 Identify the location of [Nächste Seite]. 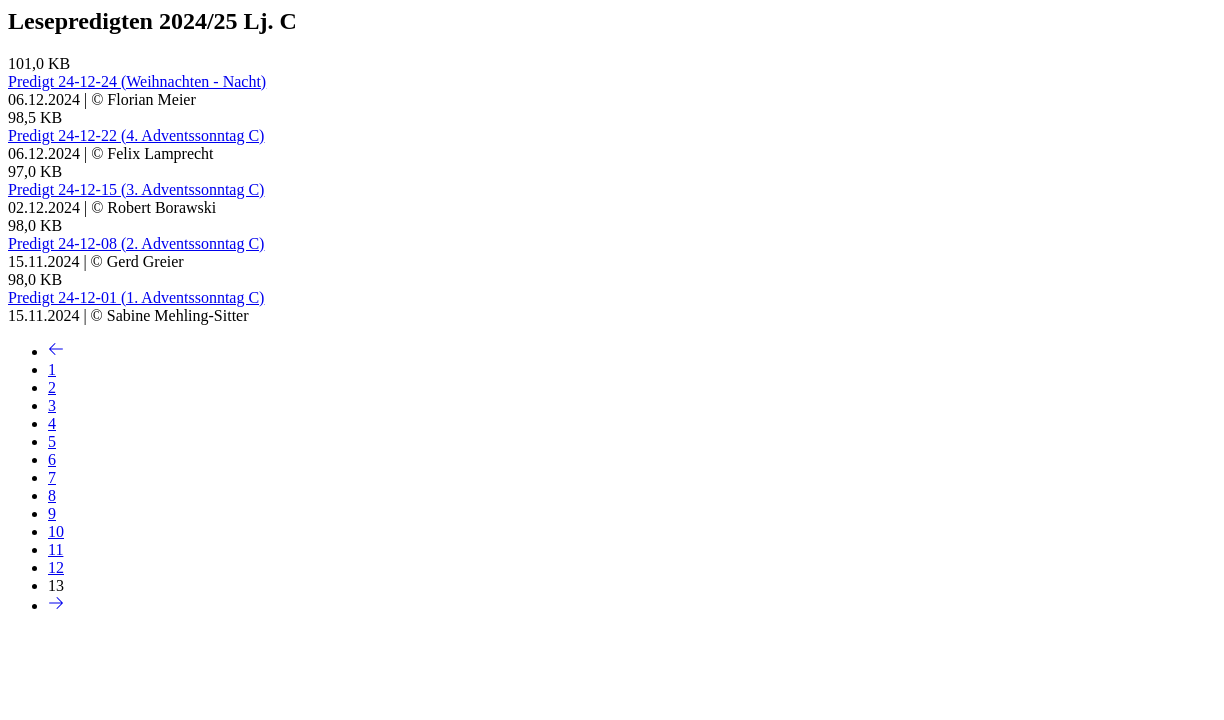
(56, 605).